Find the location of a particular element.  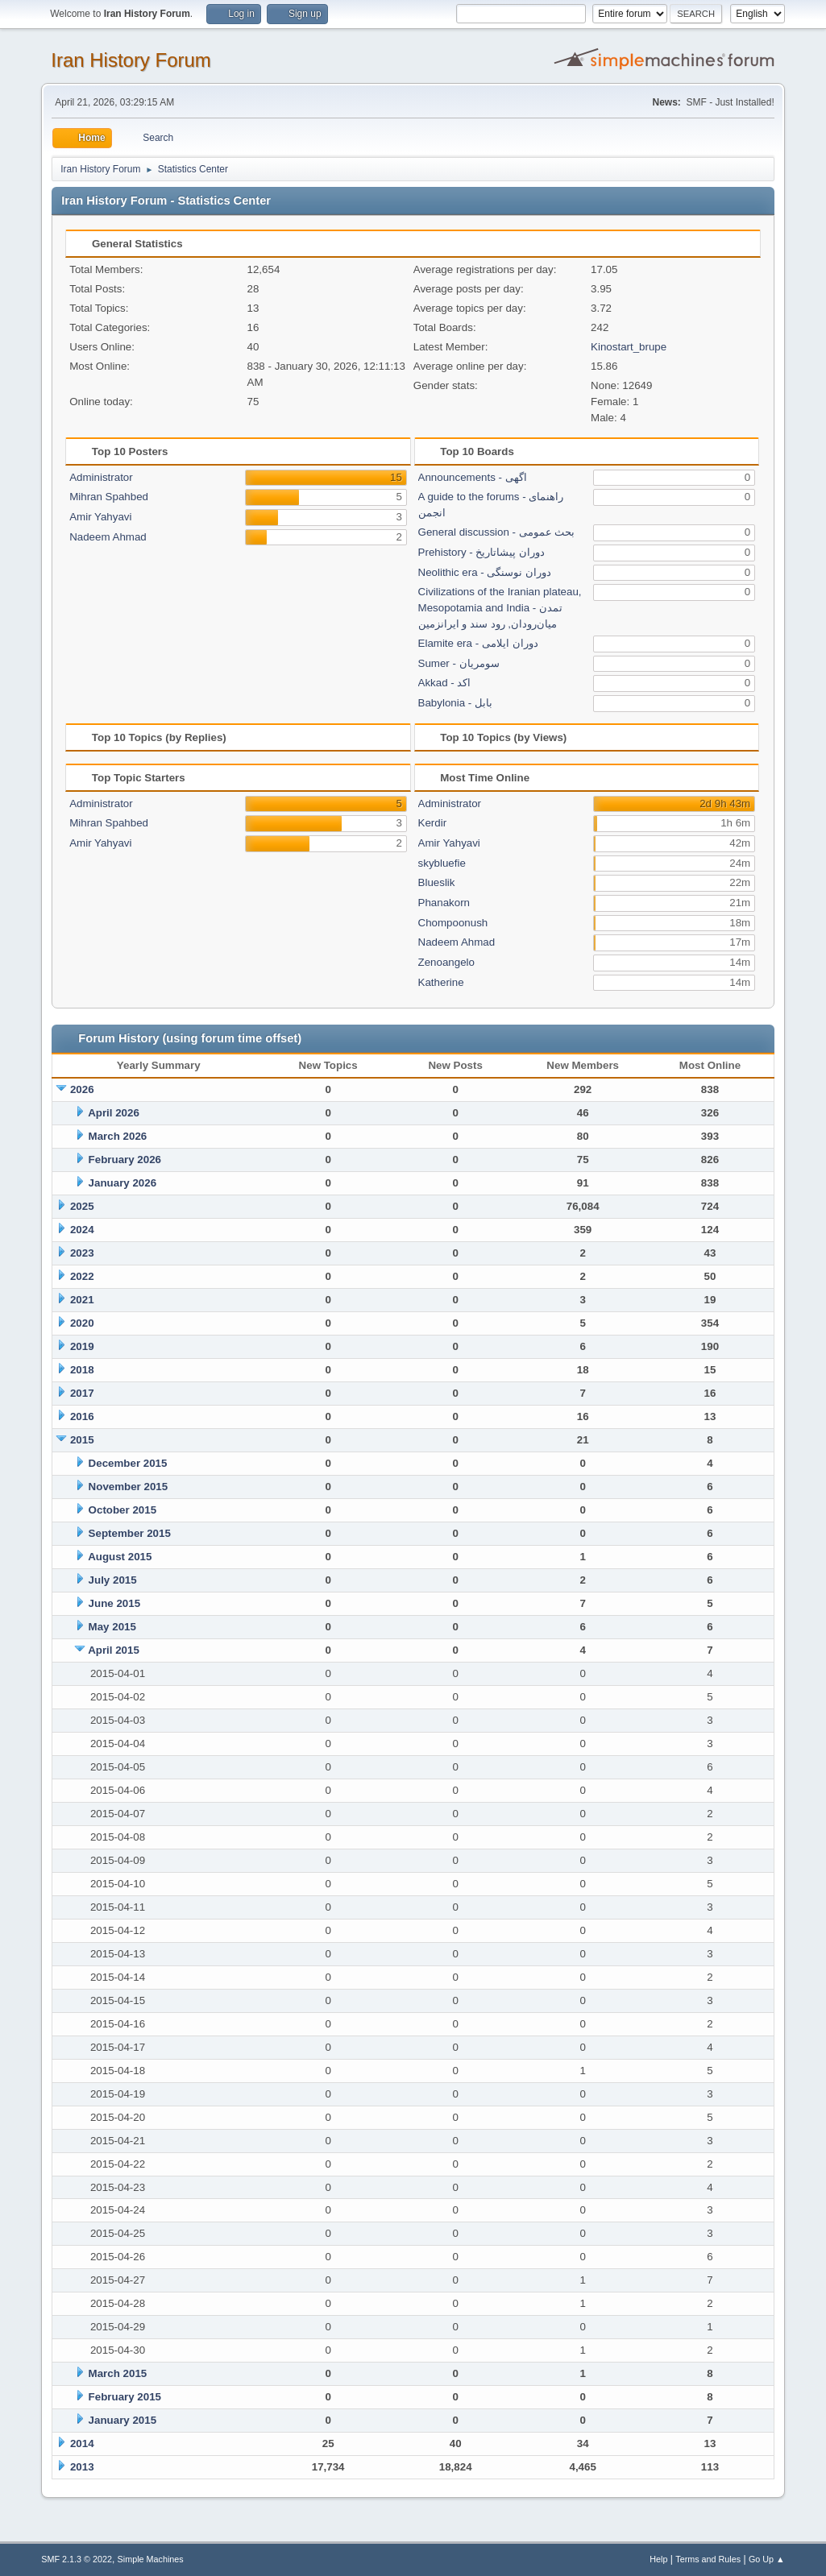

2013 is located at coordinates (82, 2467).